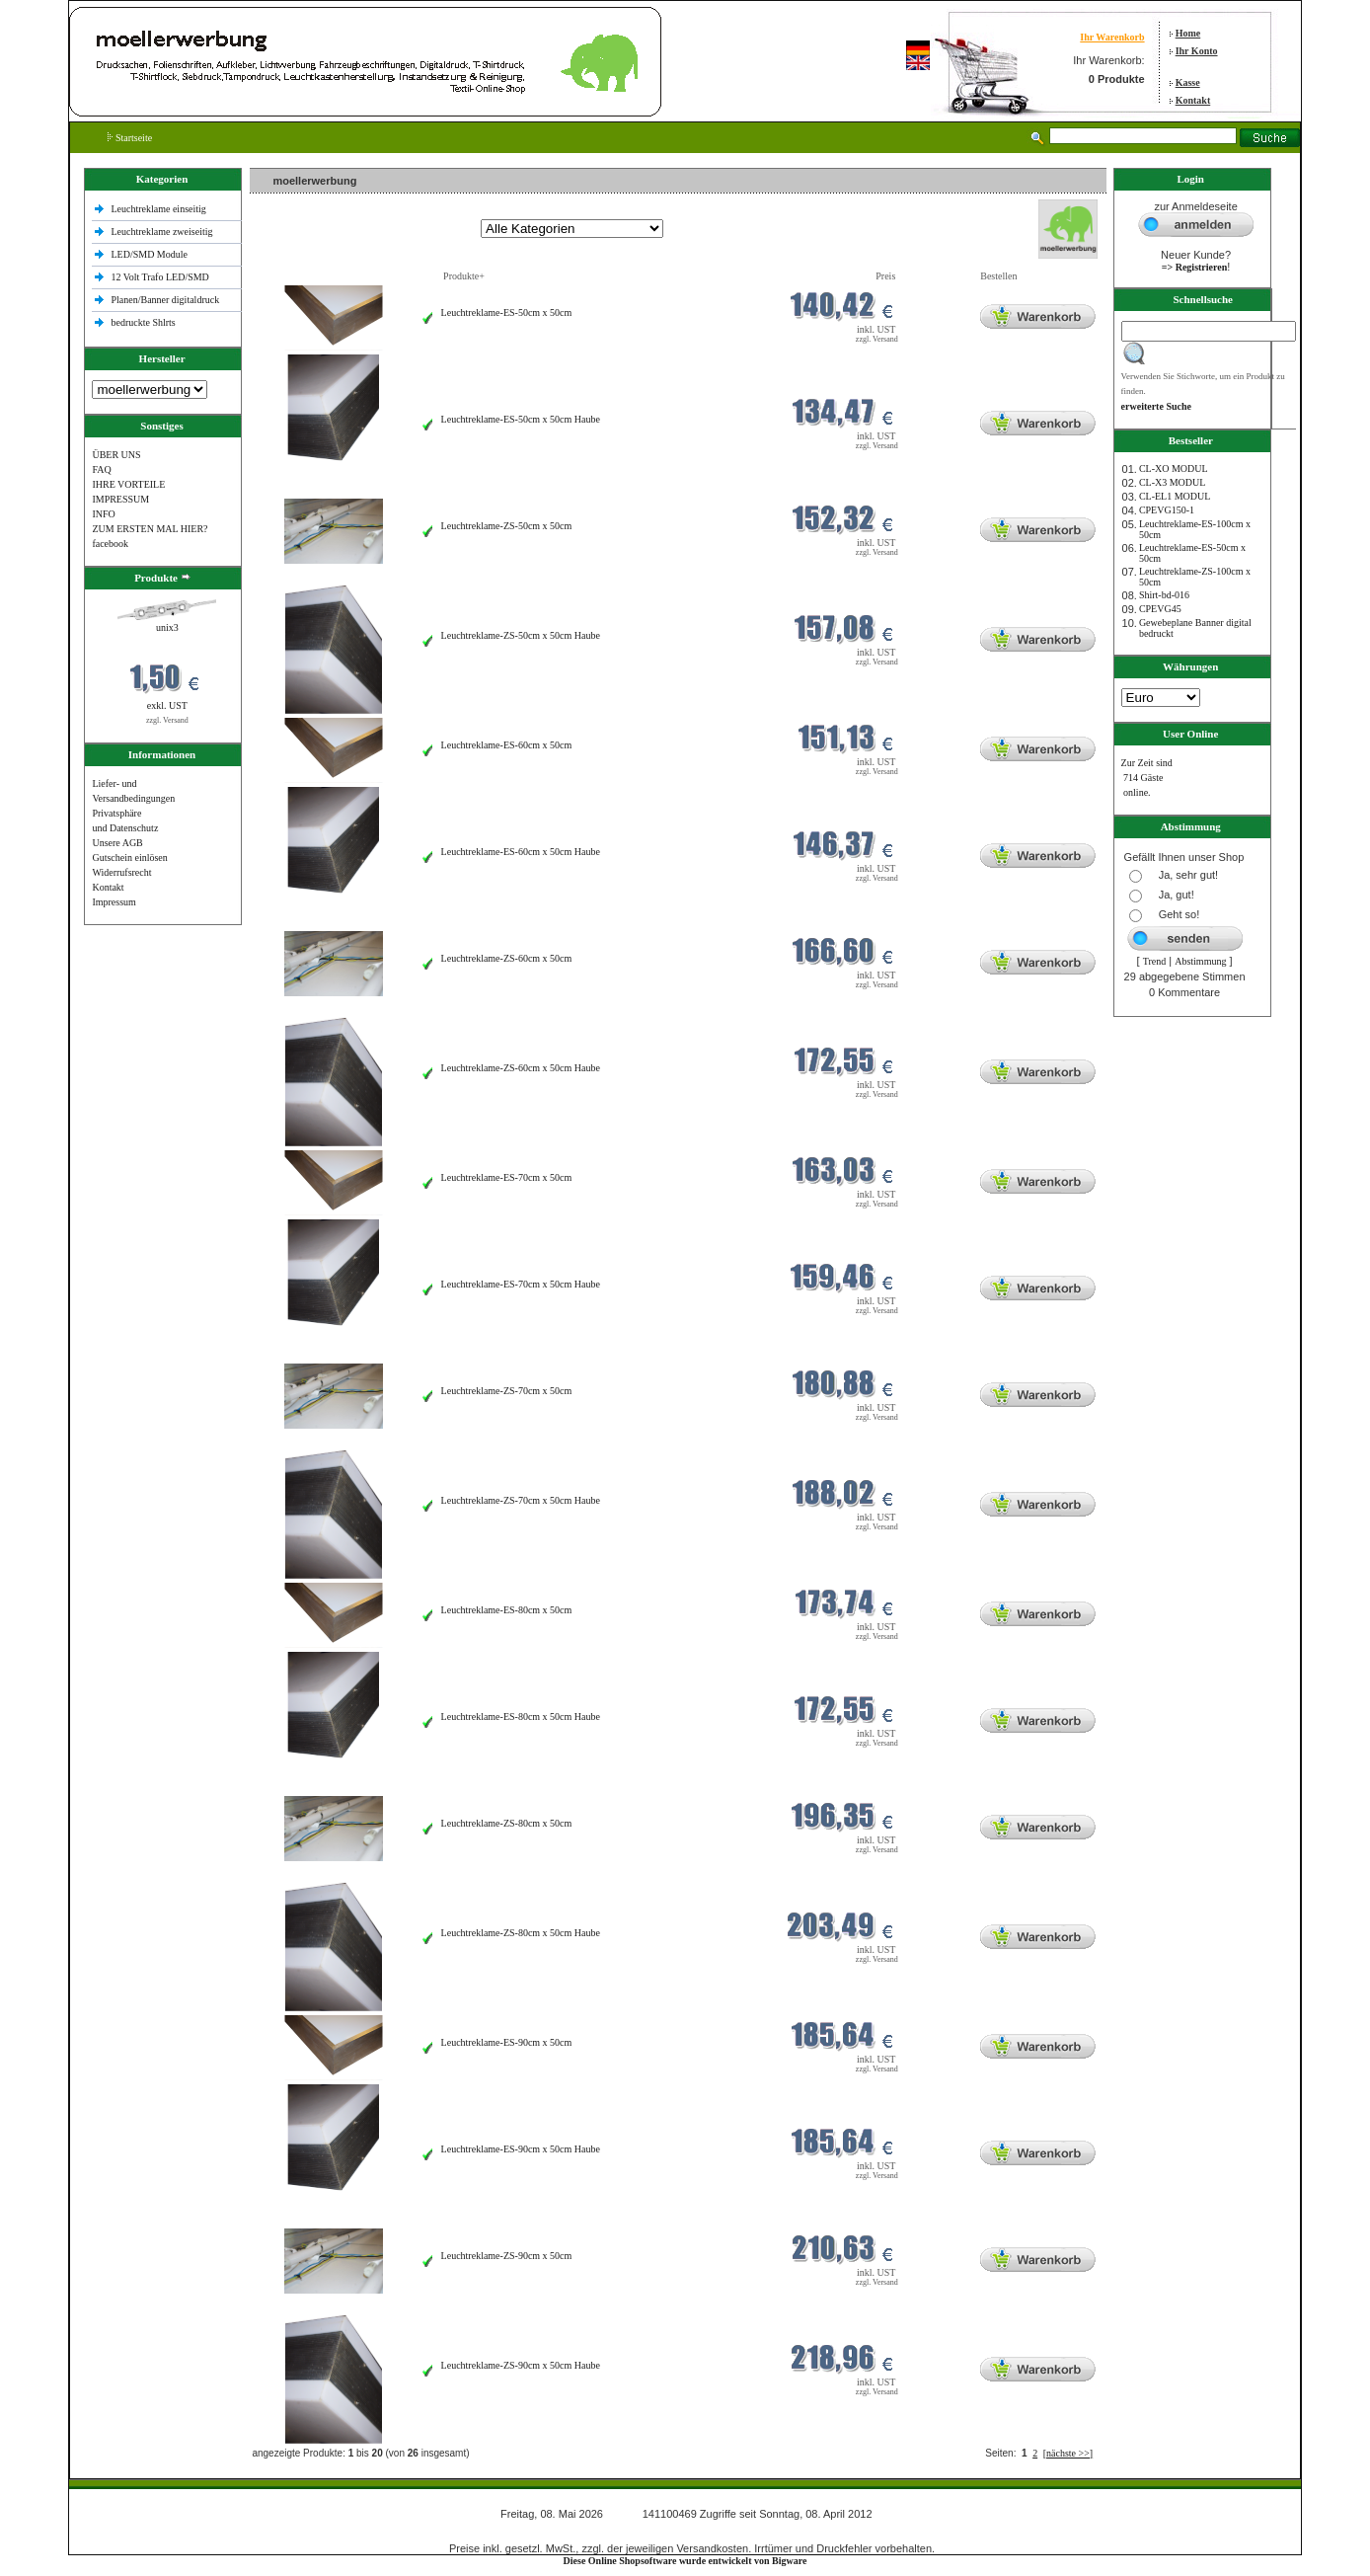 This screenshot has width=1370, height=2576. Describe the element at coordinates (1173, 468) in the screenshot. I see `CL-XO MODUL` at that location.